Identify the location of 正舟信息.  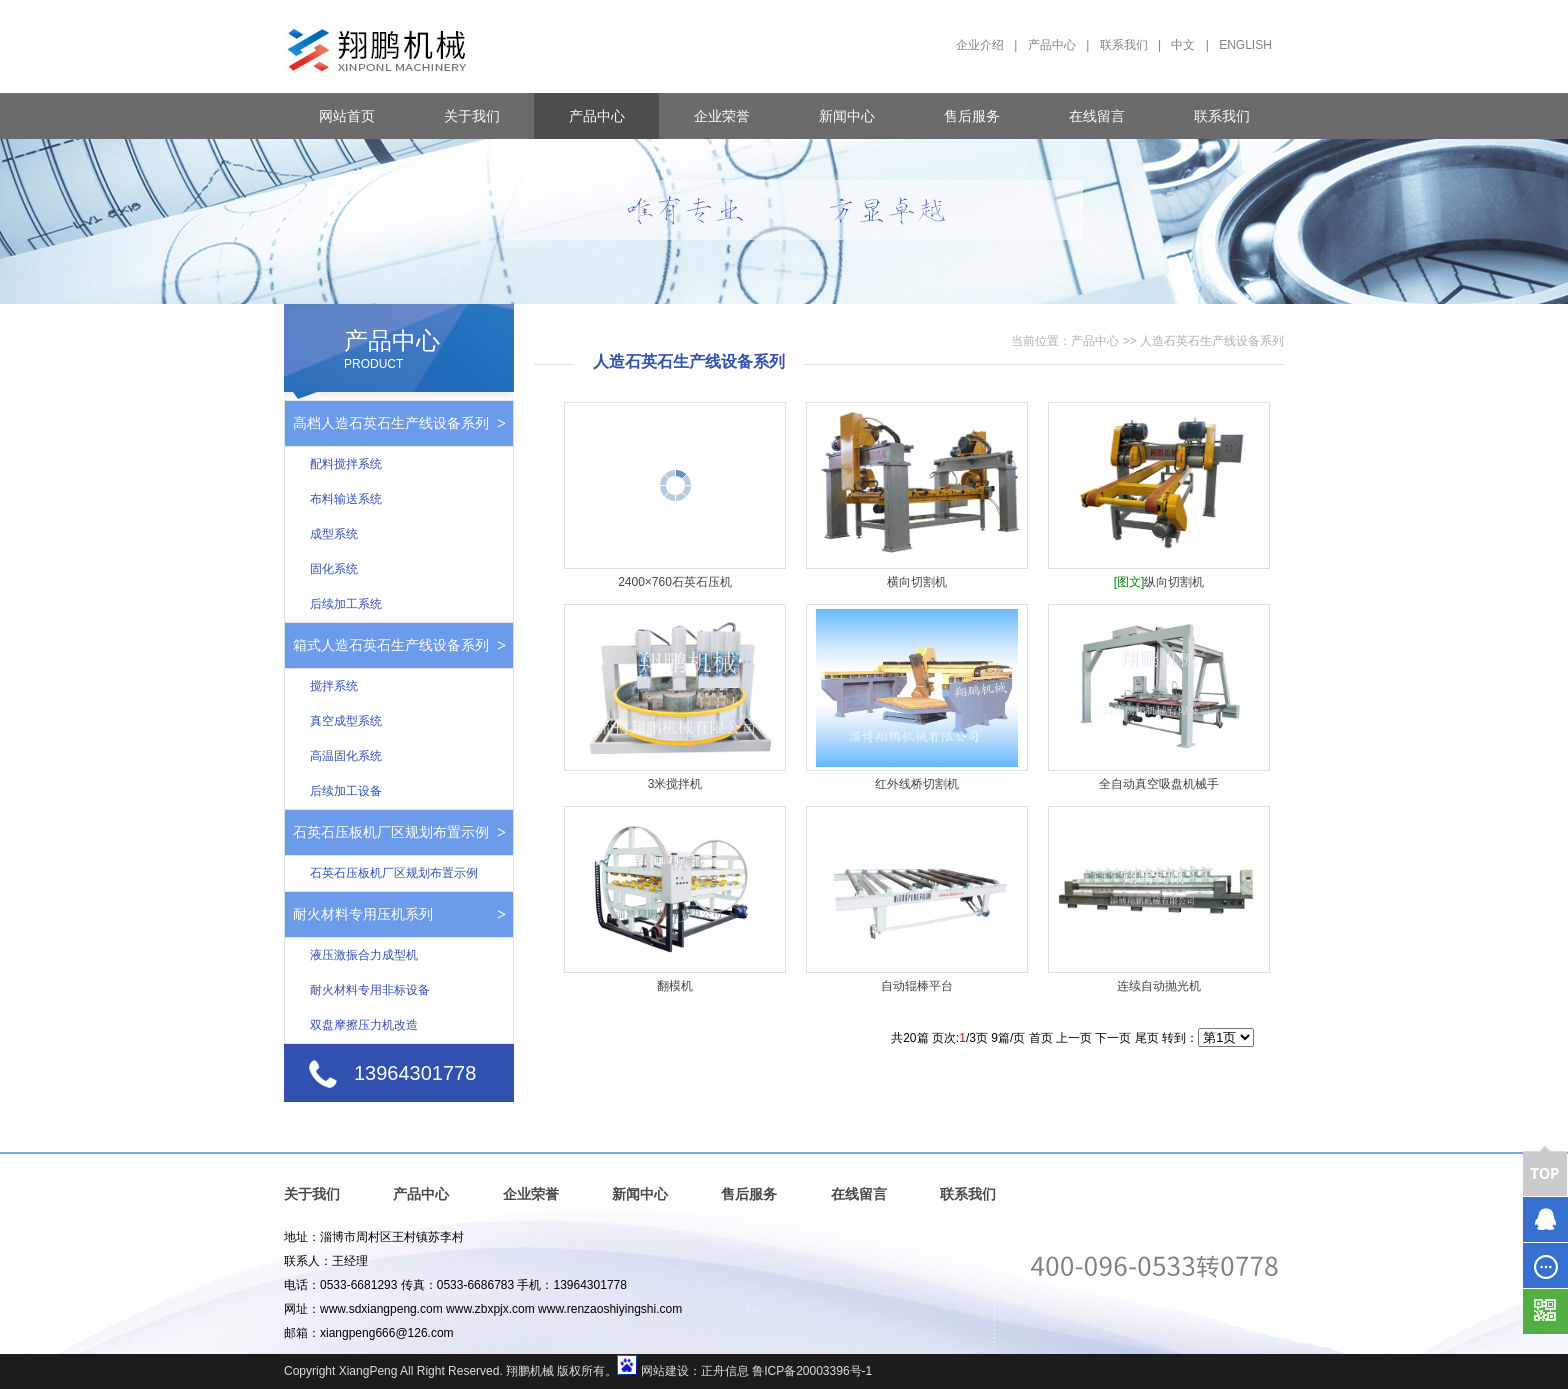
(725, 1371).